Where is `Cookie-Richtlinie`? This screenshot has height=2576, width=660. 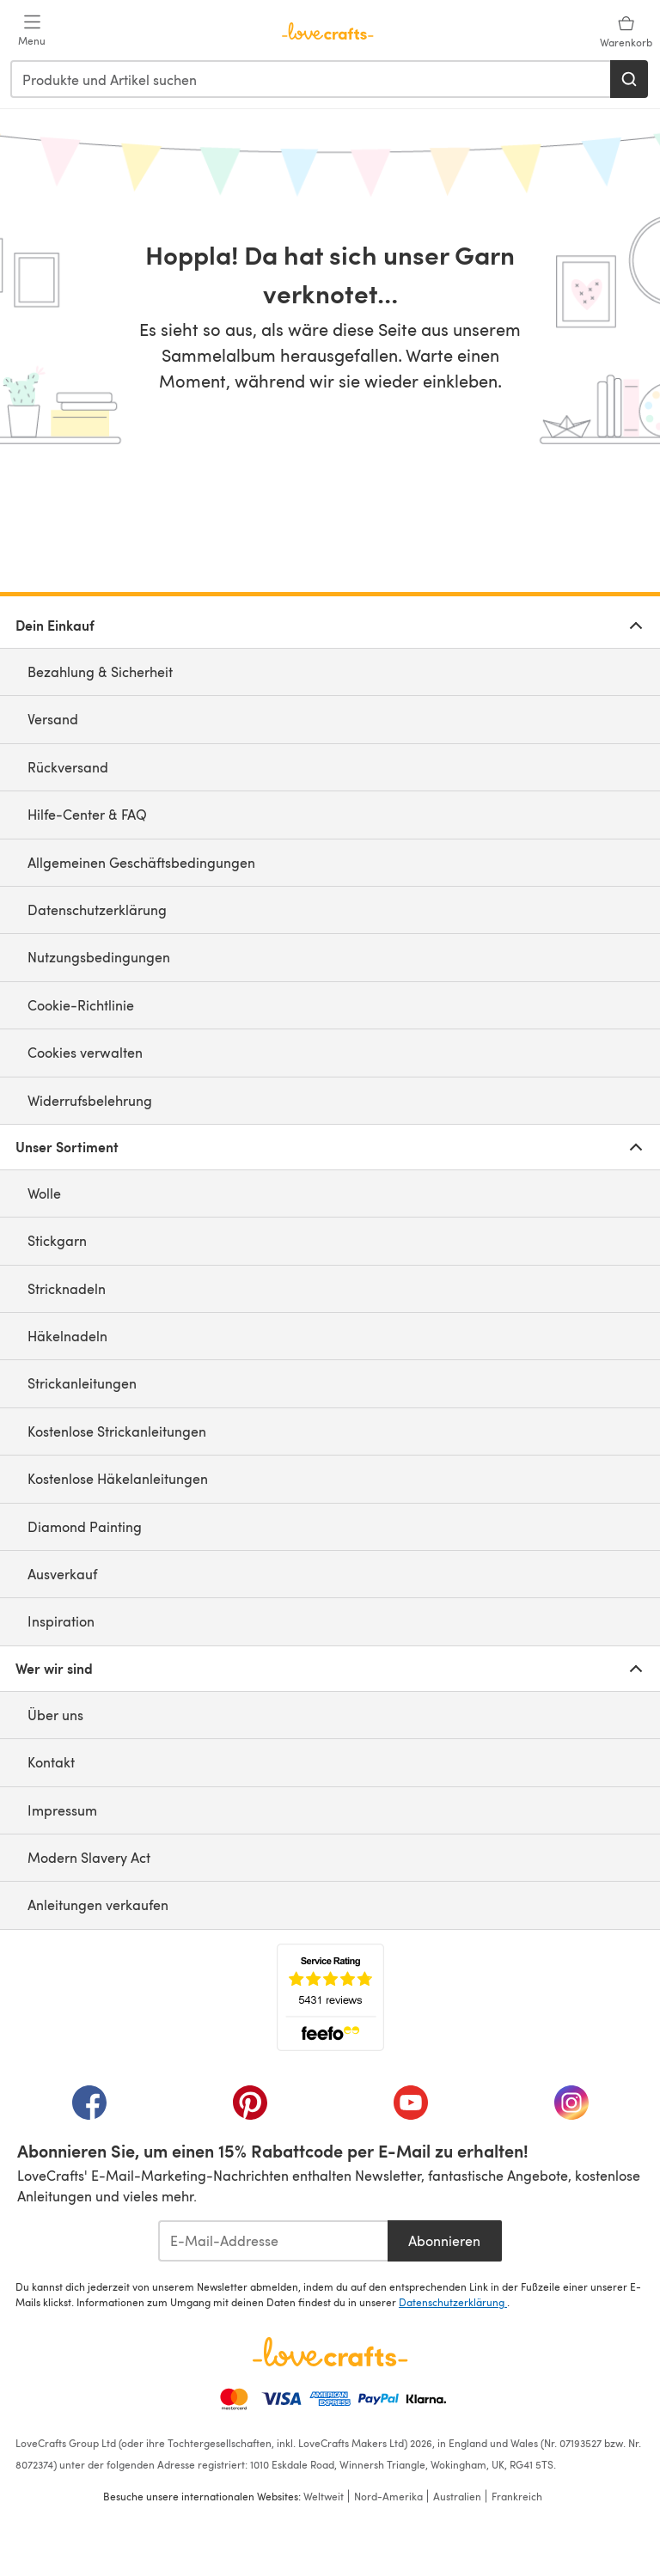 Cookie-Richtlinie is located at coordinates (81, 1005).